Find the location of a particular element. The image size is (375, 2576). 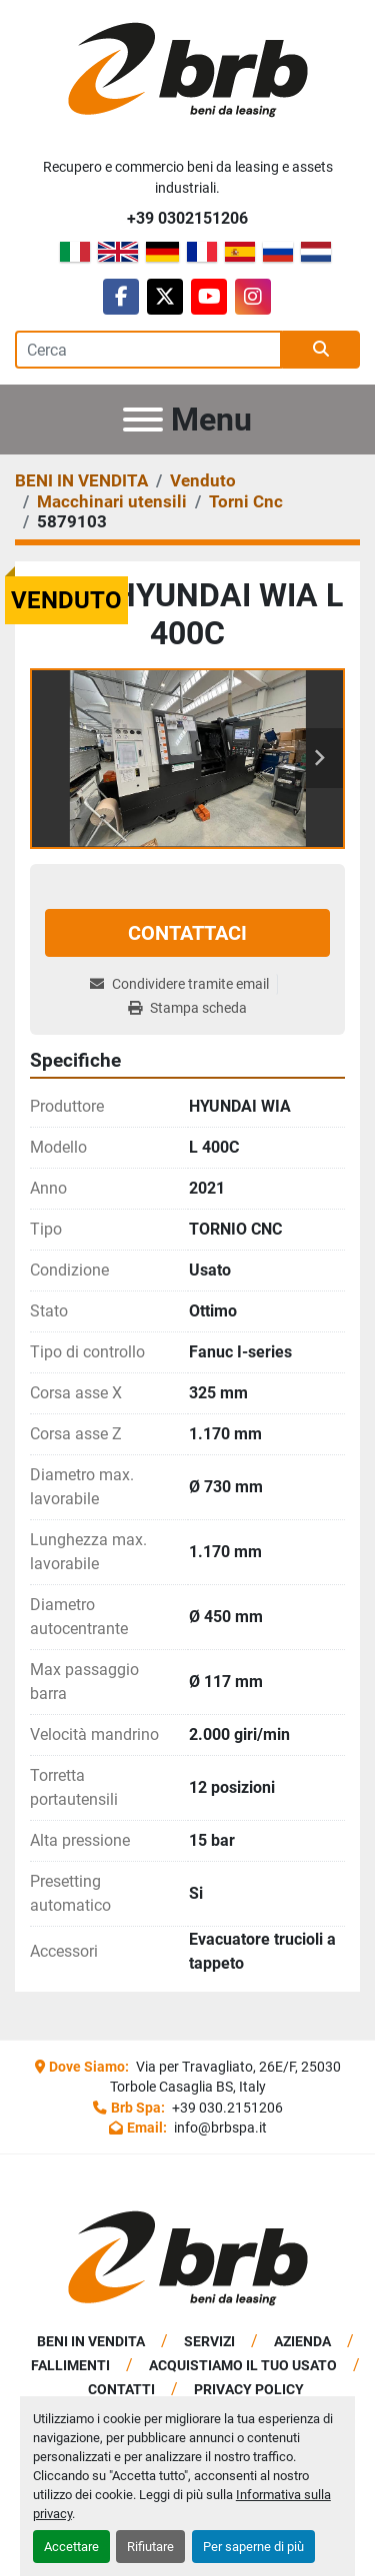

Privacy Policy is located at coordinates (249, 2389).